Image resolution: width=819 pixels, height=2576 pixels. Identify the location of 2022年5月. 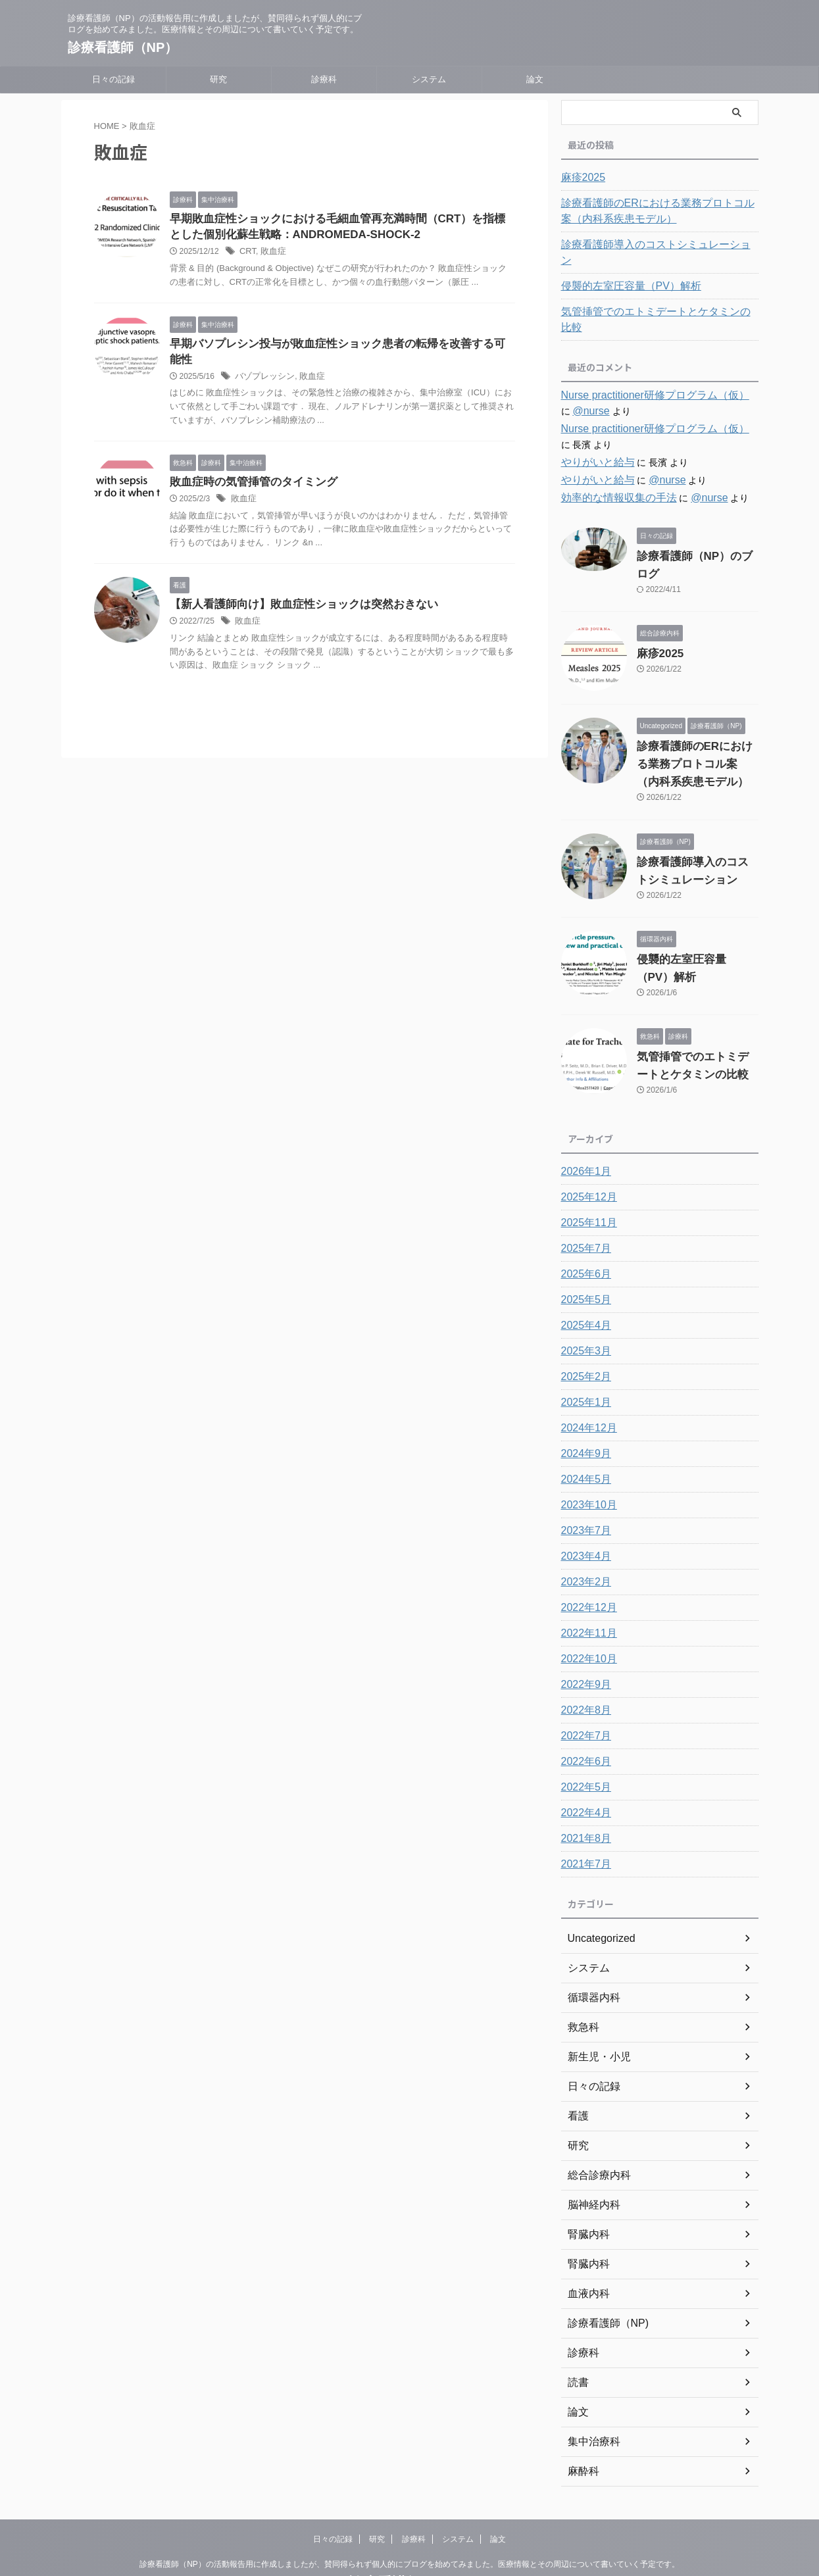
(583, 1738).